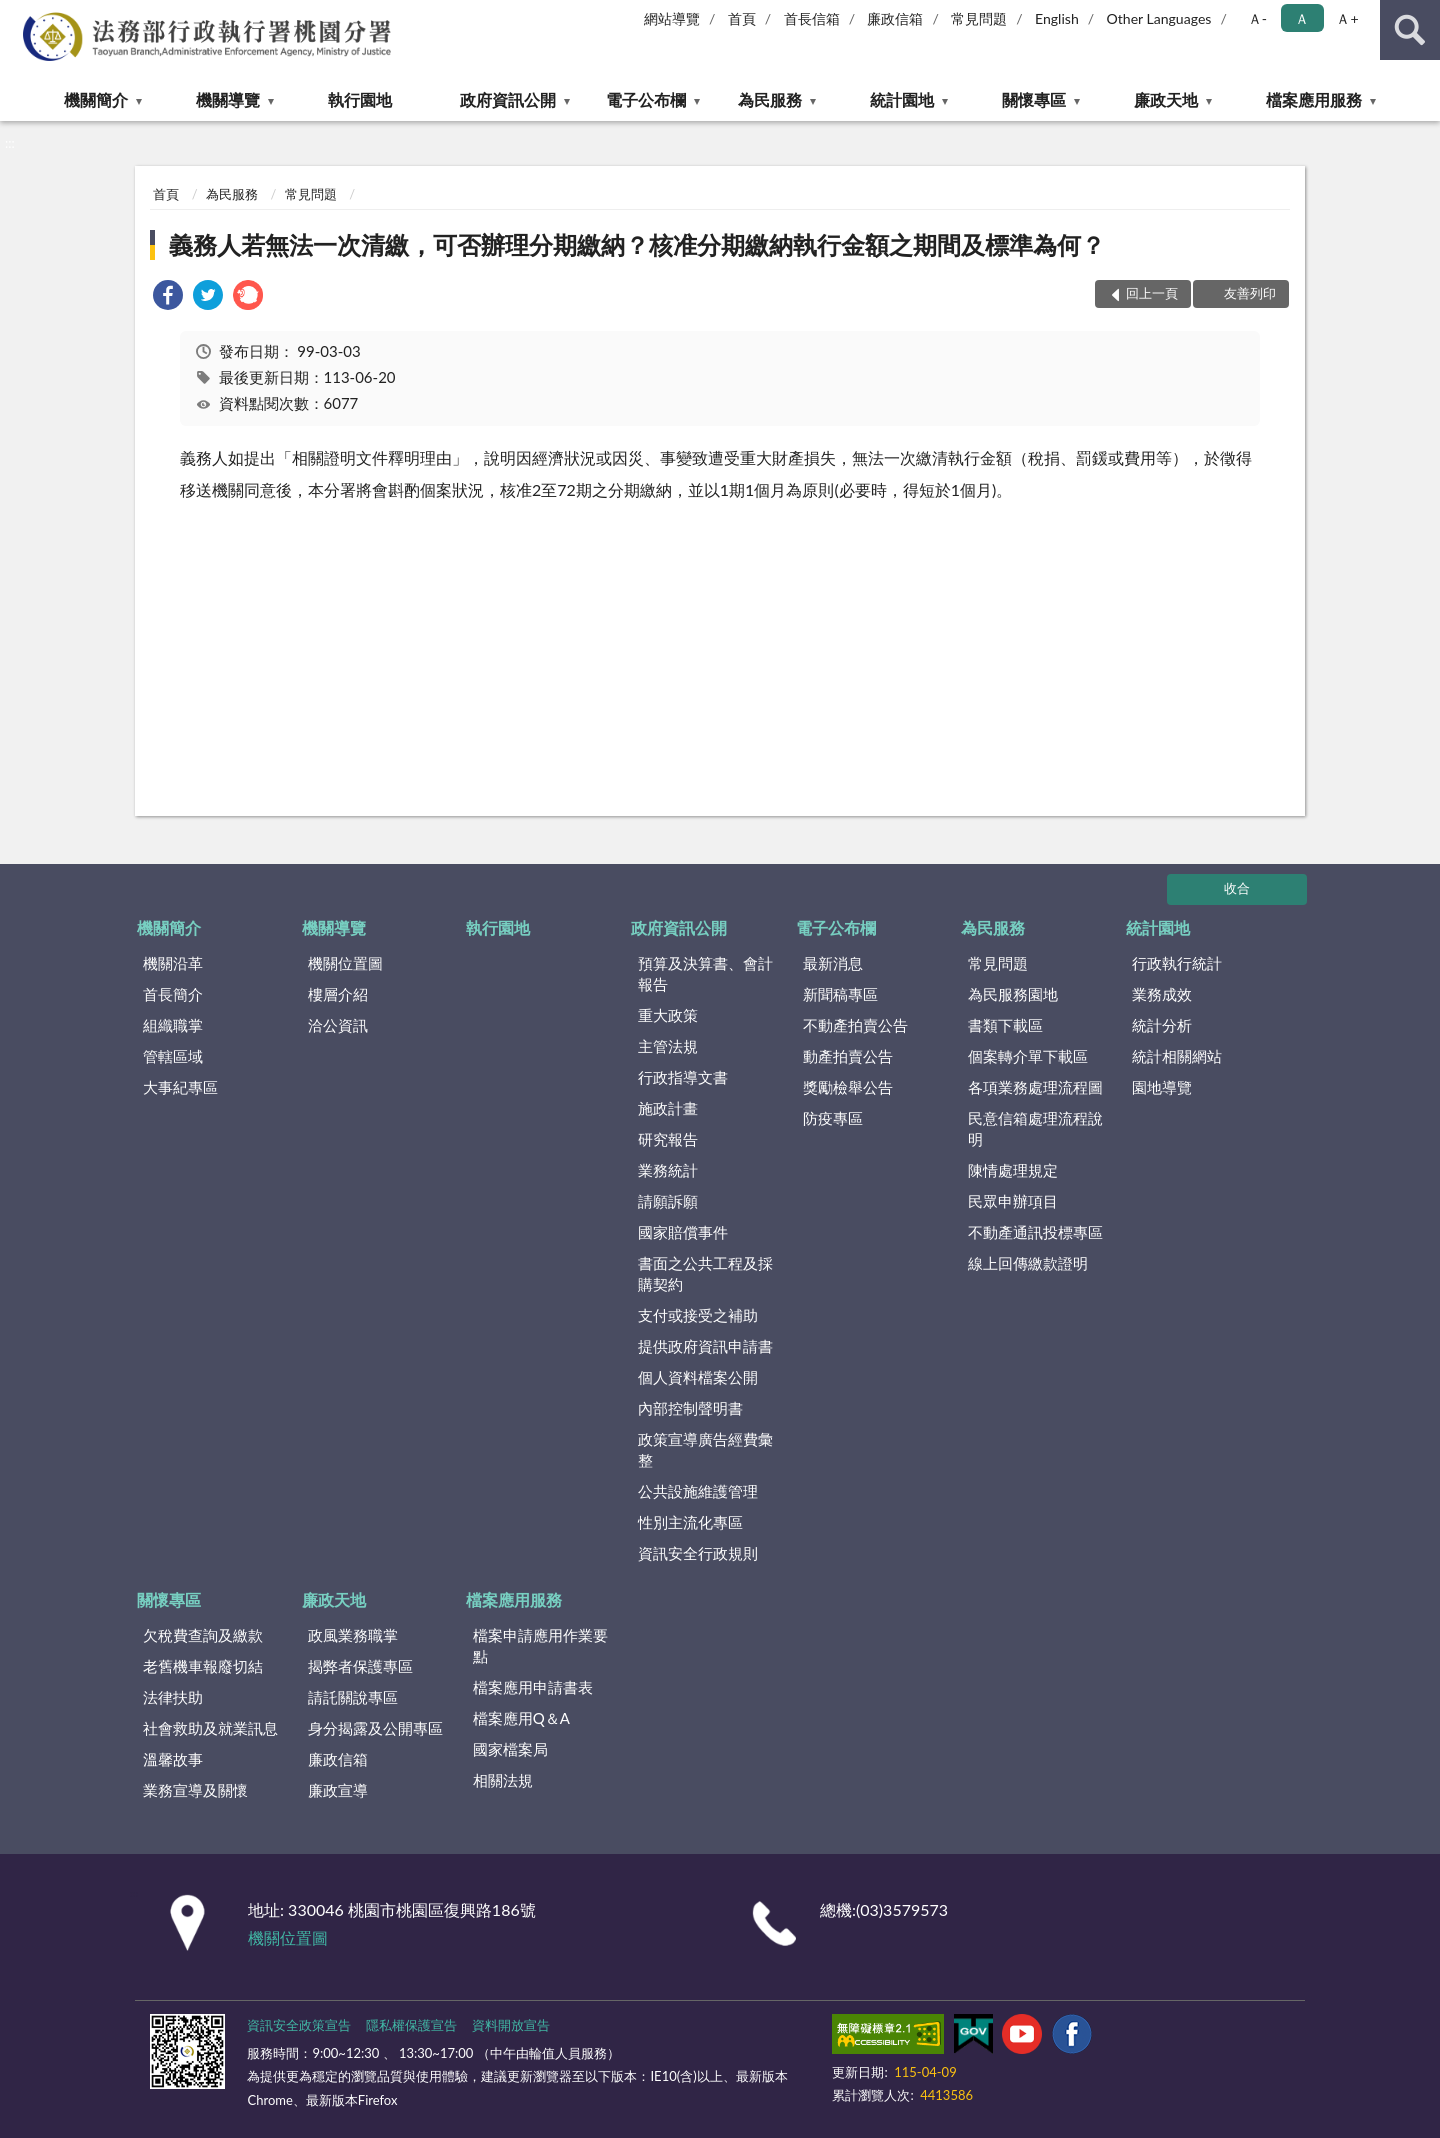 This screenshot has width=1440, height=2138. I want to click on 國家檔案局, so click(510, 1749).